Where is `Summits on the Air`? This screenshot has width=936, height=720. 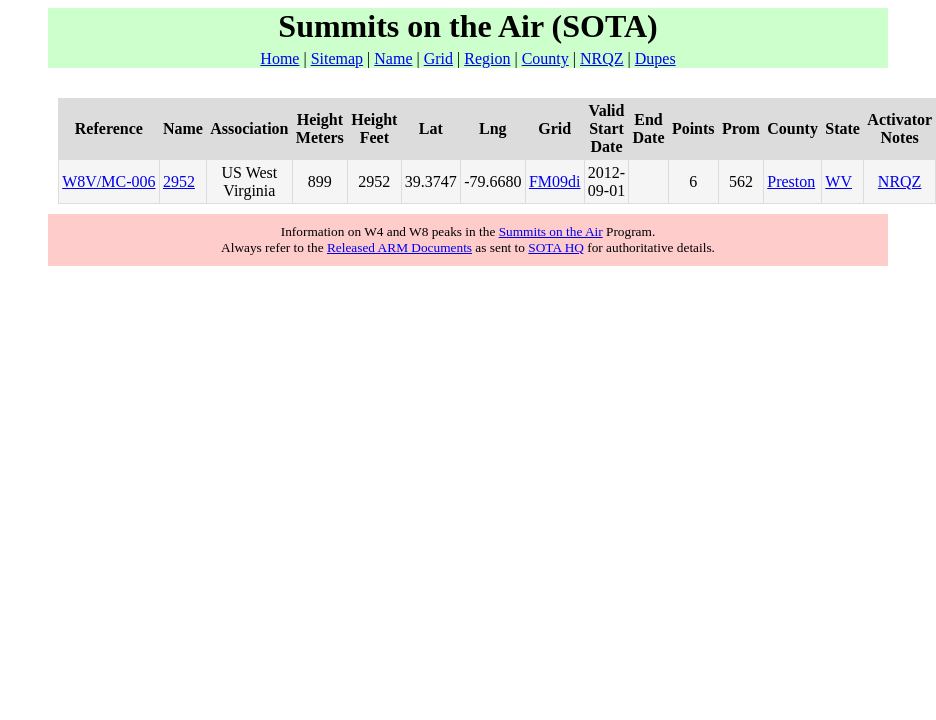 Summits on the Air is located at coordinates (551, 231).